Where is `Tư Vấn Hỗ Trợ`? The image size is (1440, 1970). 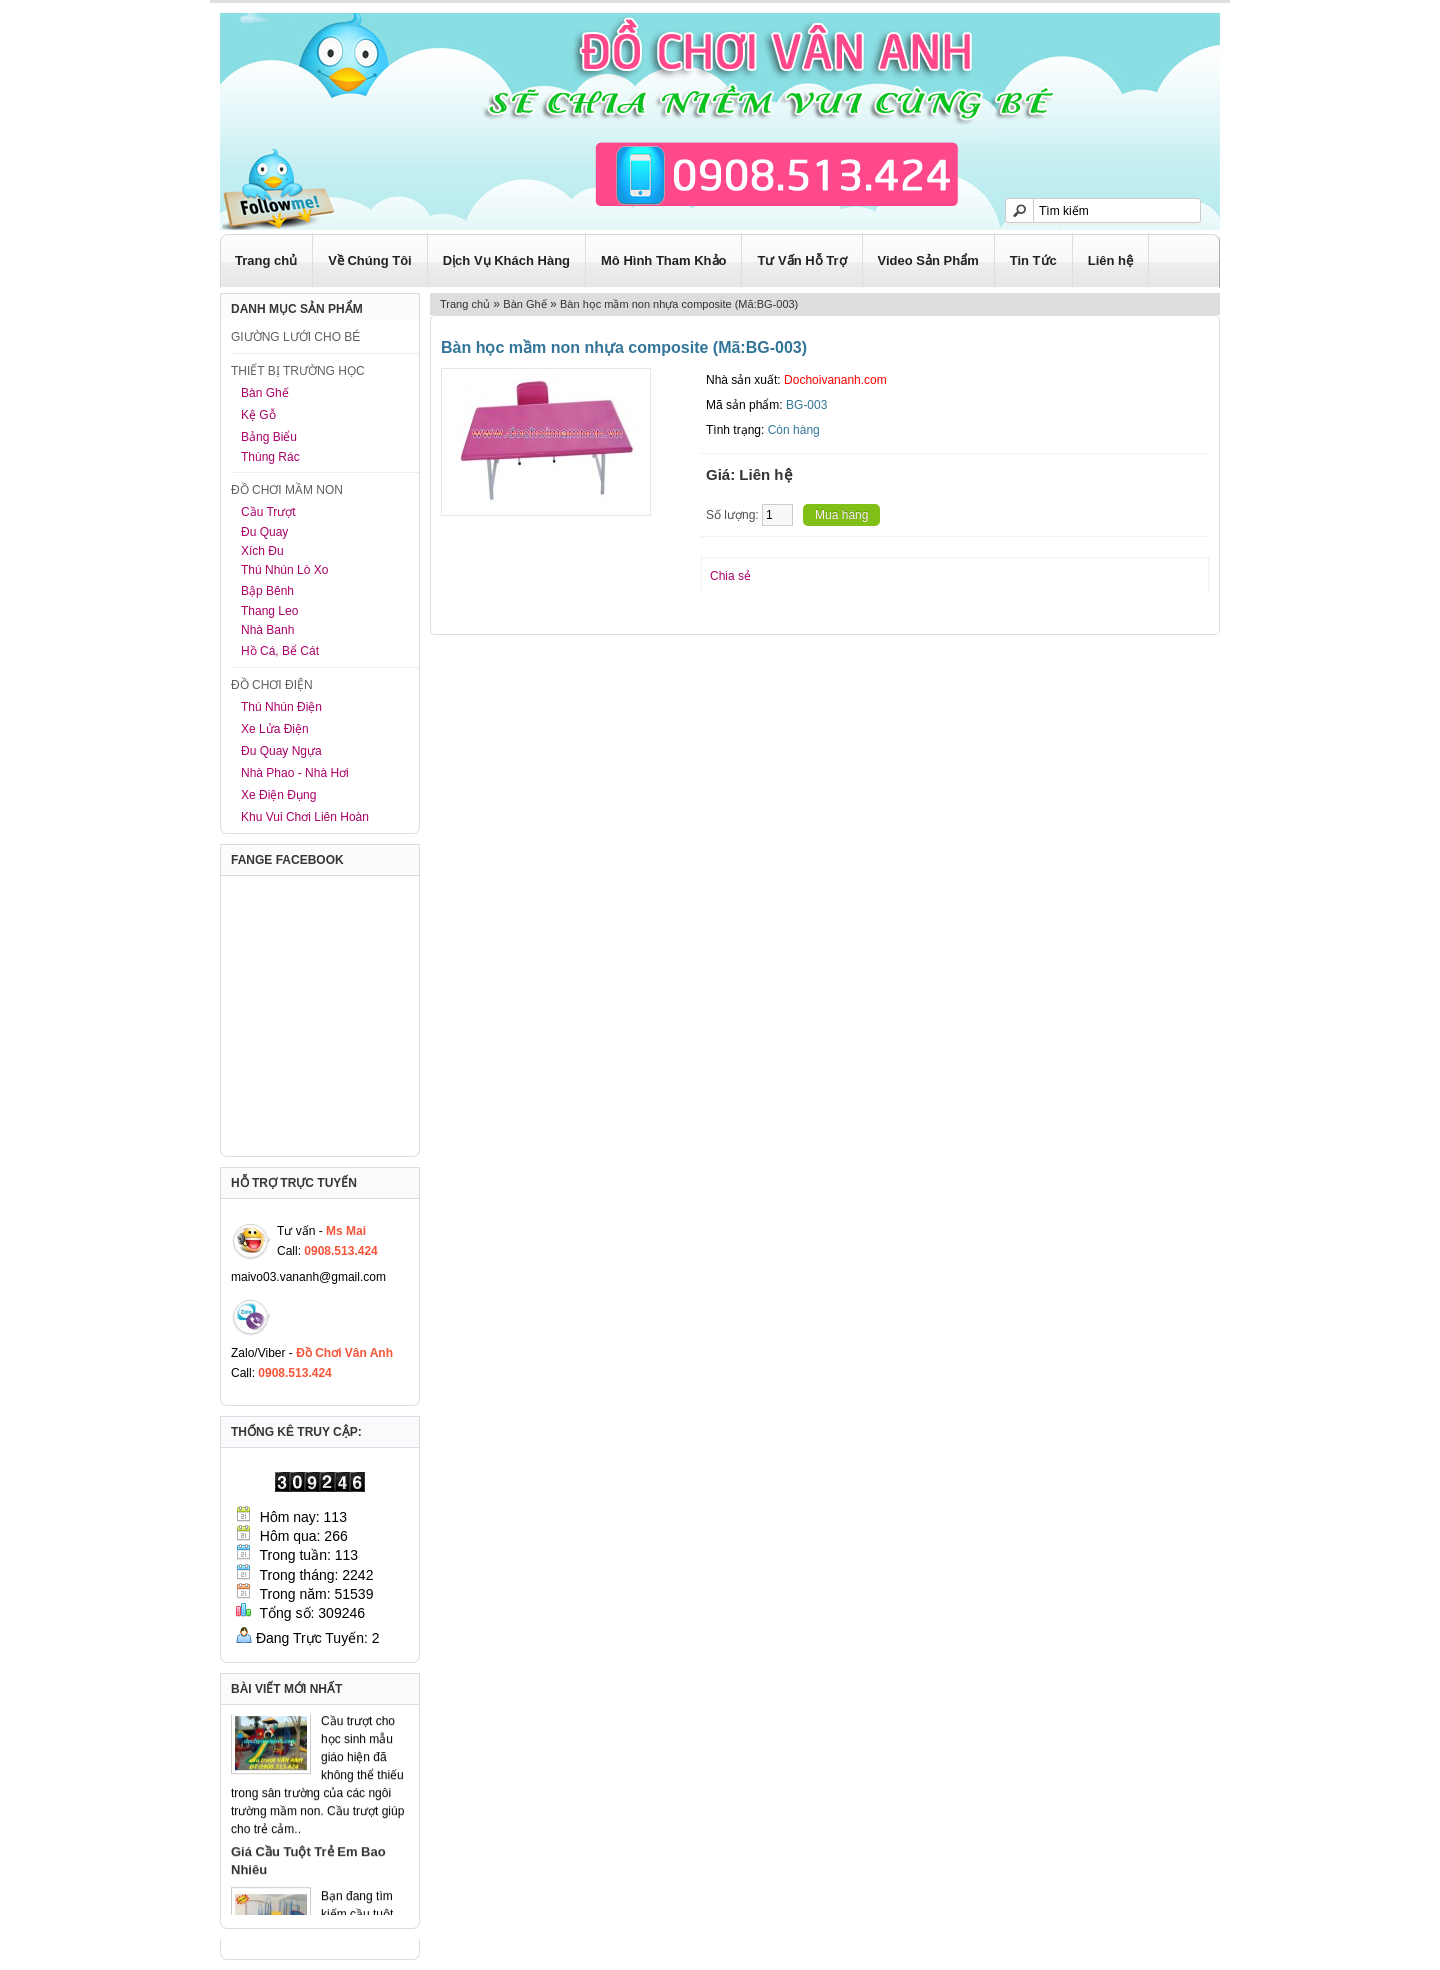 Tư Vấn Hỗ Trợ is located at coordinates (801, 260).